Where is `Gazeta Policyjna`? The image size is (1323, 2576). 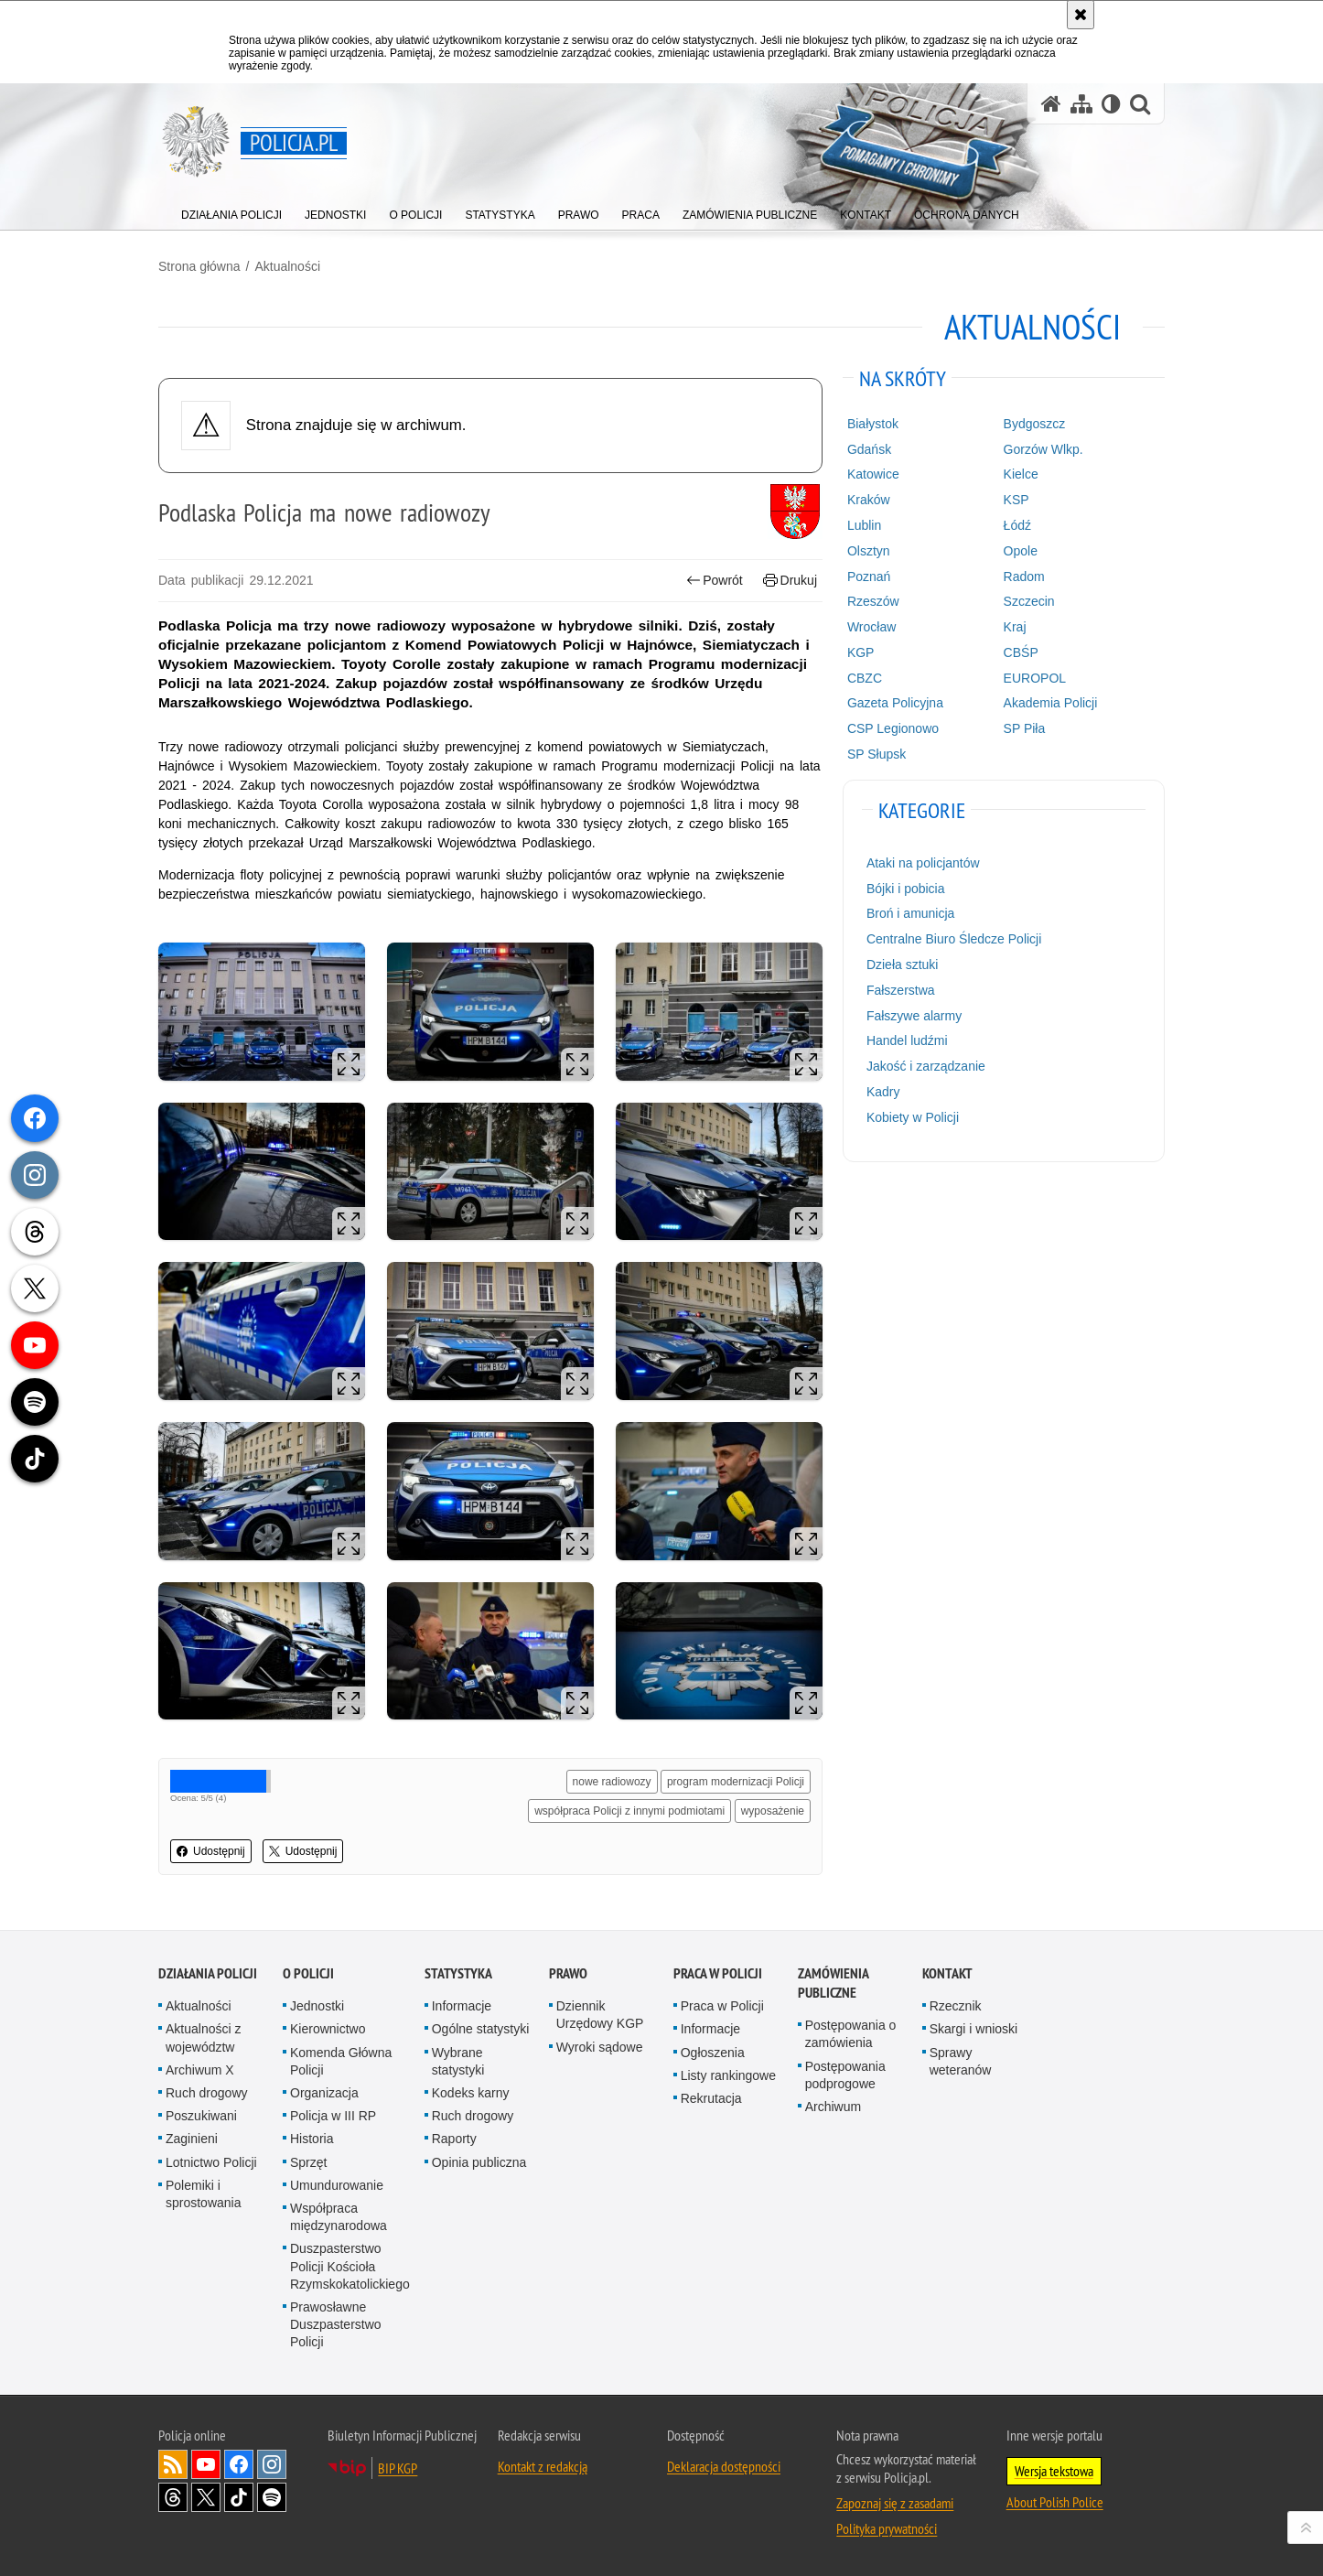
Gazeta Policyjna is located at coordinates (895, 702).